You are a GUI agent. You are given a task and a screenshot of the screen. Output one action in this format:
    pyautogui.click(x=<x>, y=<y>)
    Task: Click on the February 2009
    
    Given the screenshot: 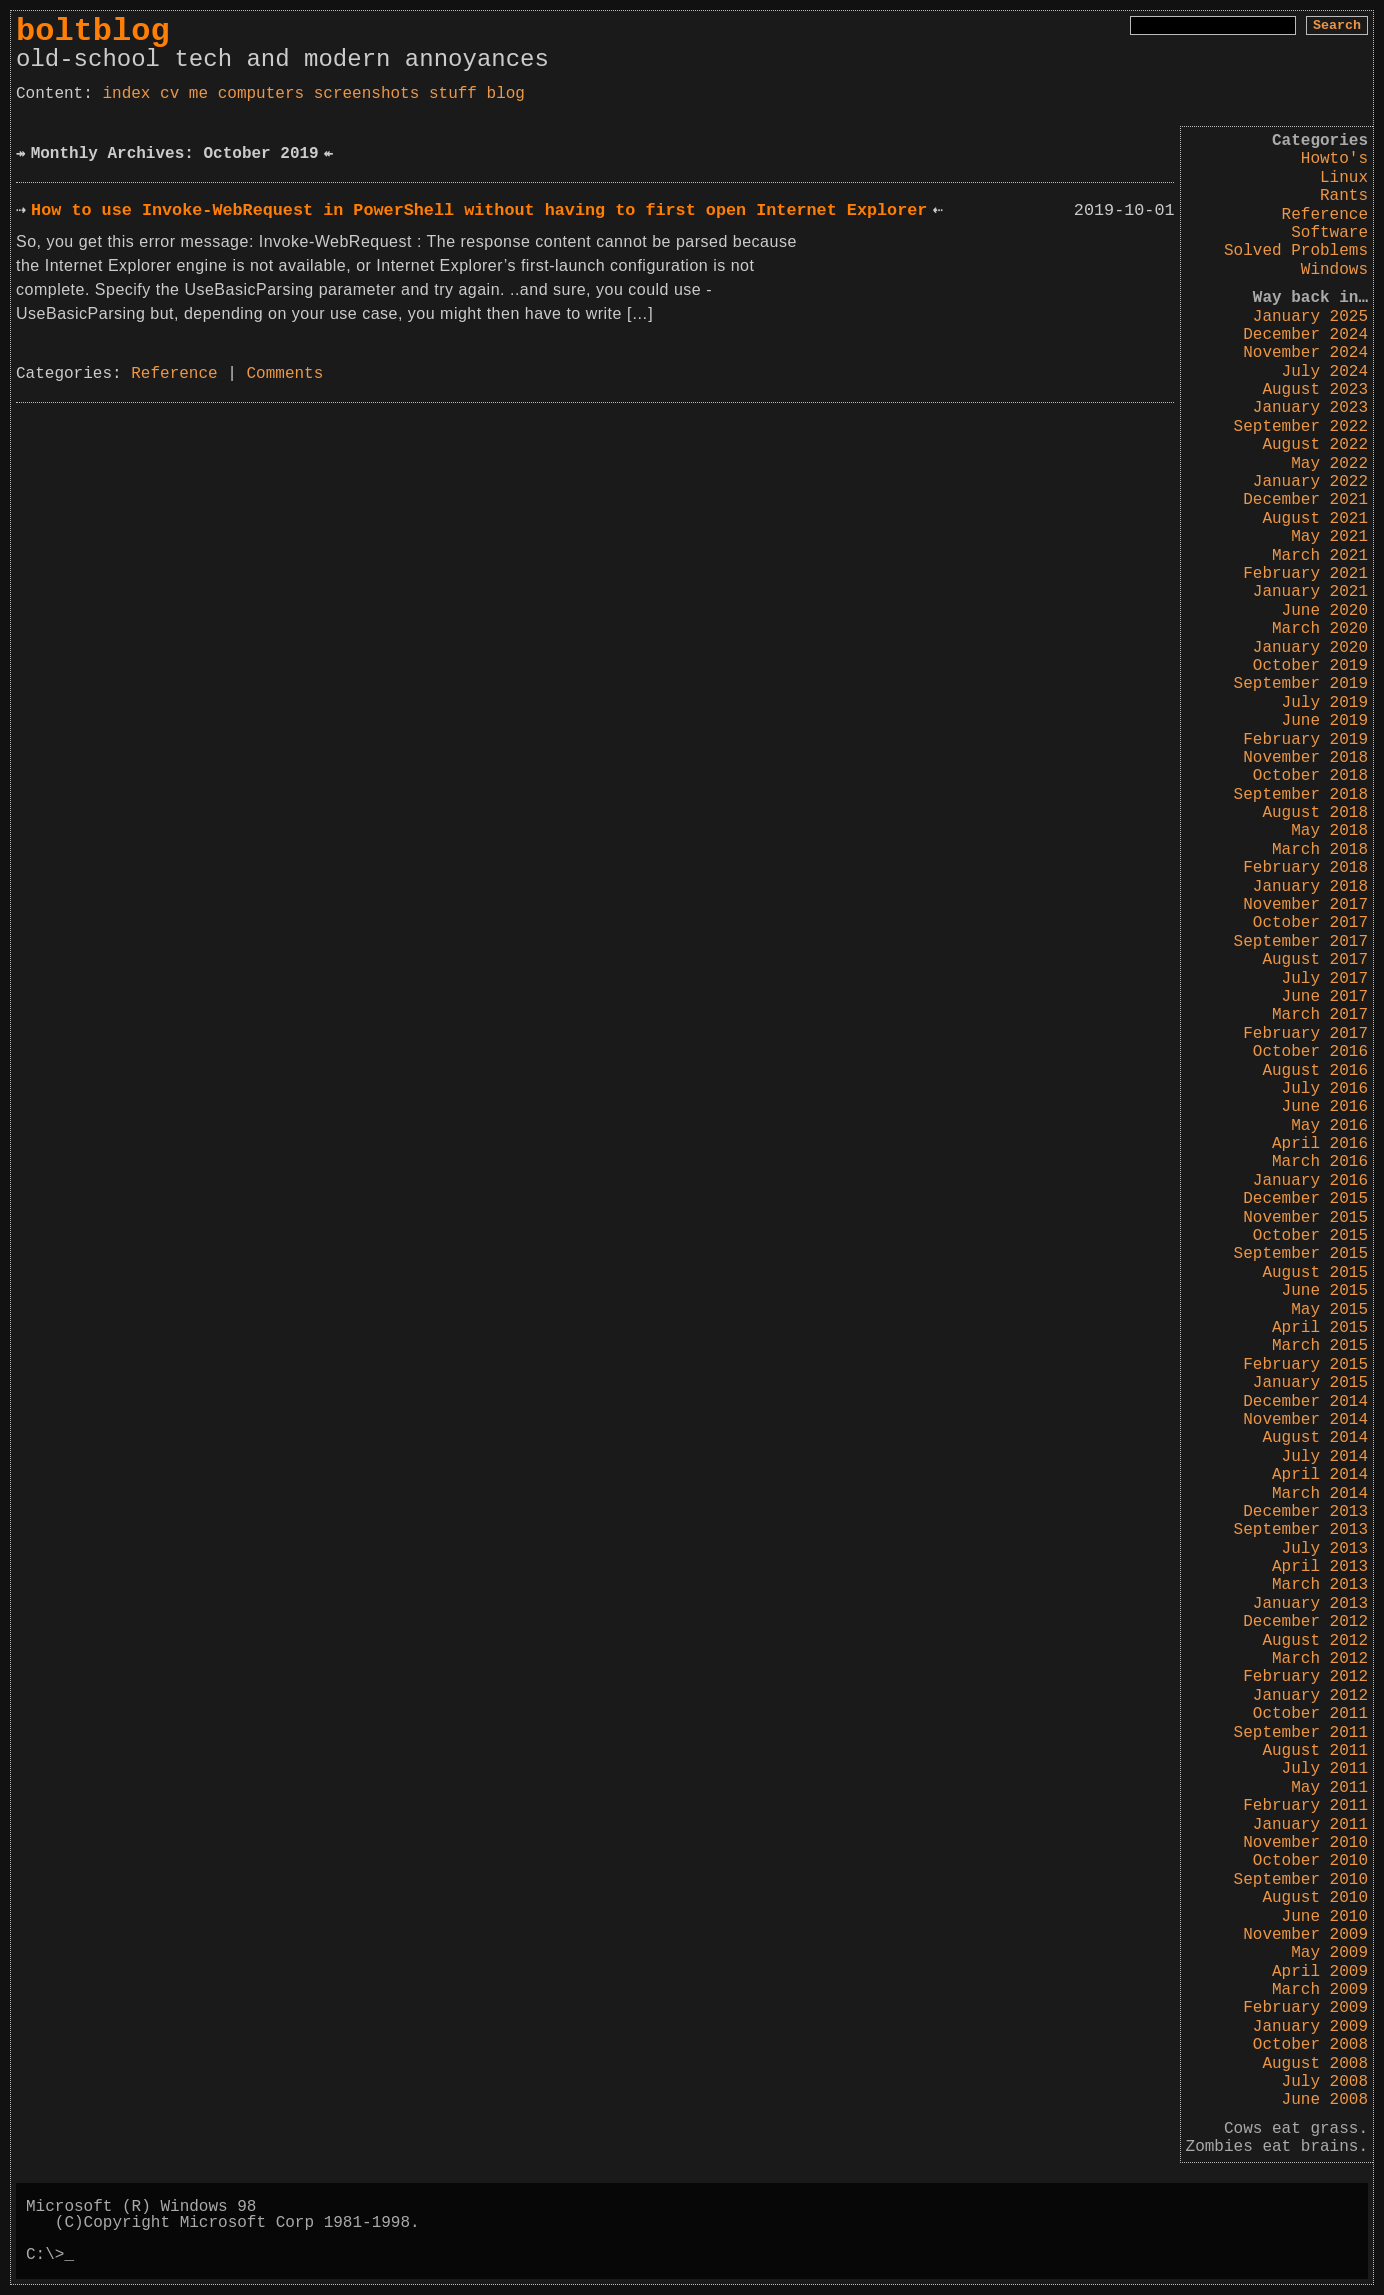 What is the action you would take?
    pyautogui.click(x=1305, y=2008)
    